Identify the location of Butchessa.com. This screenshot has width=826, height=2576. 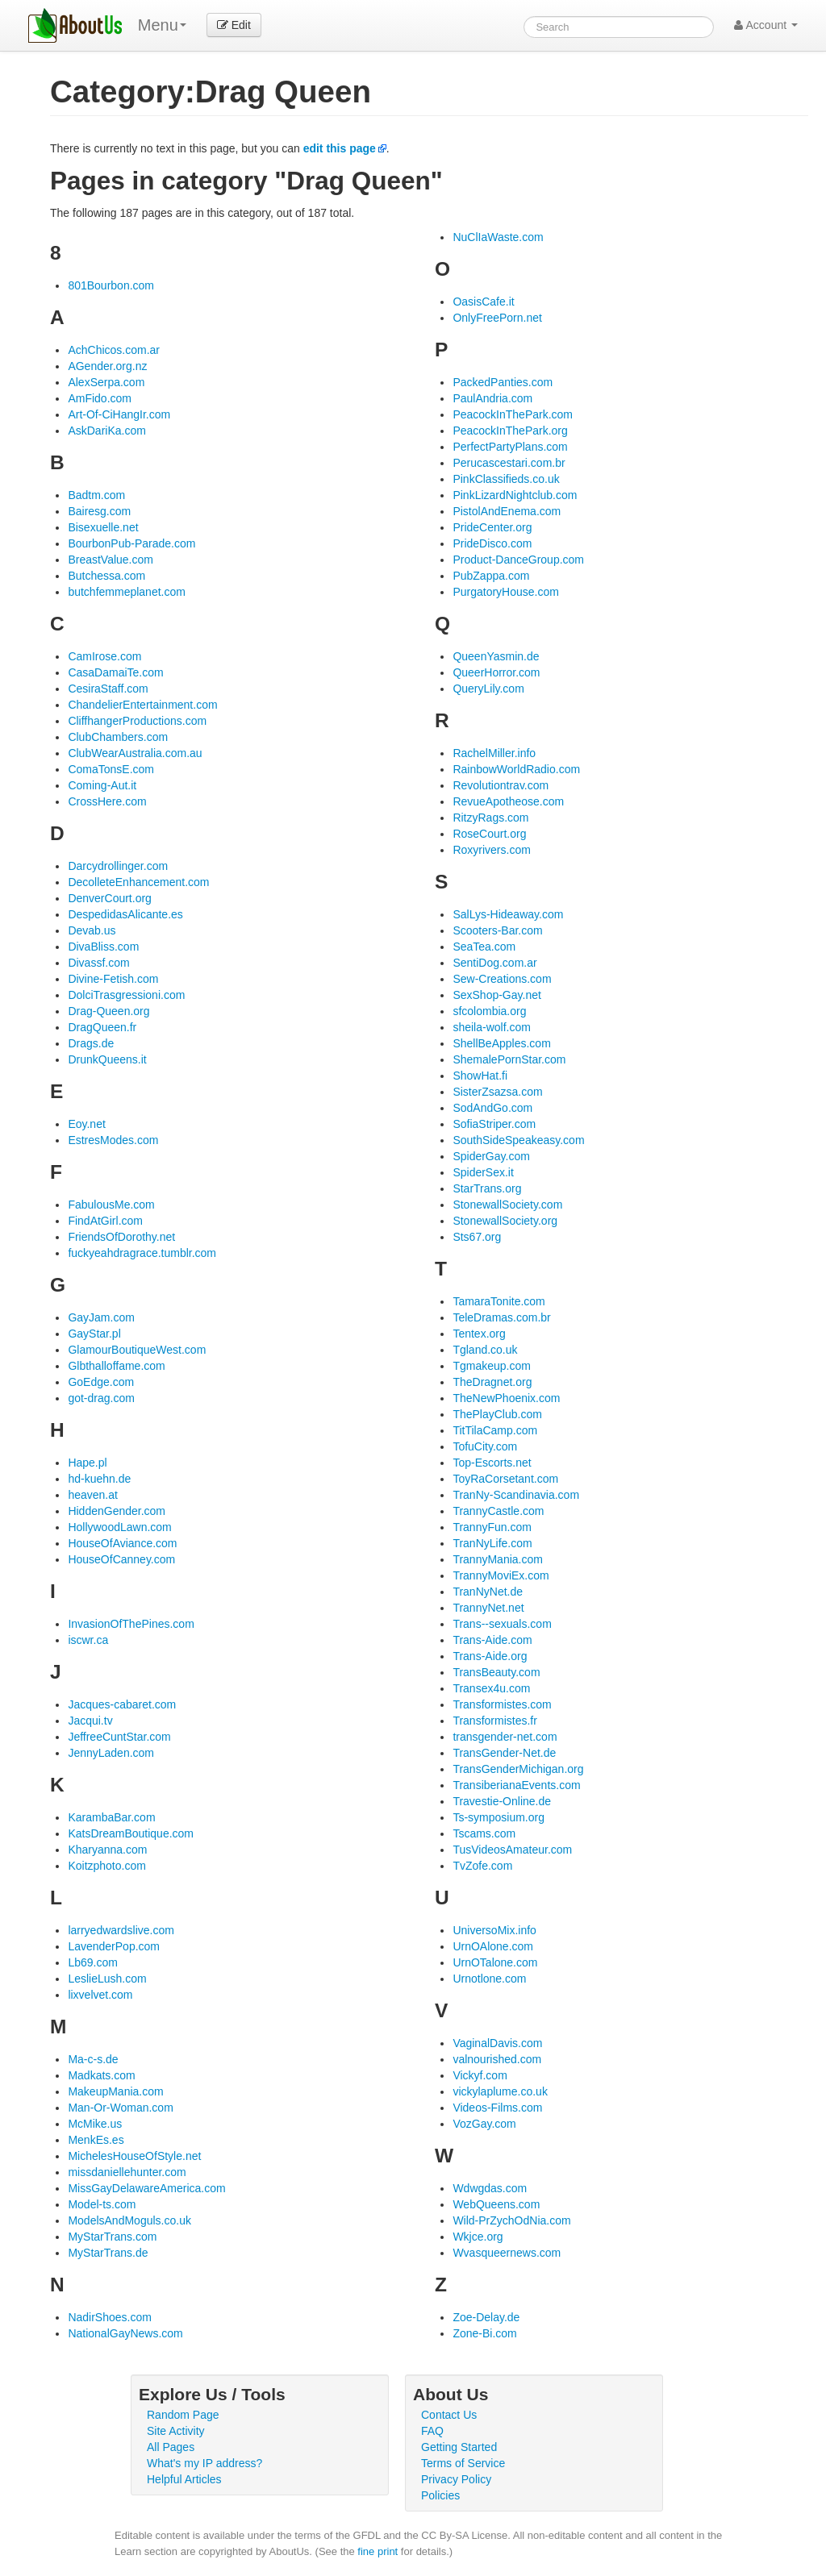
(106, 575).